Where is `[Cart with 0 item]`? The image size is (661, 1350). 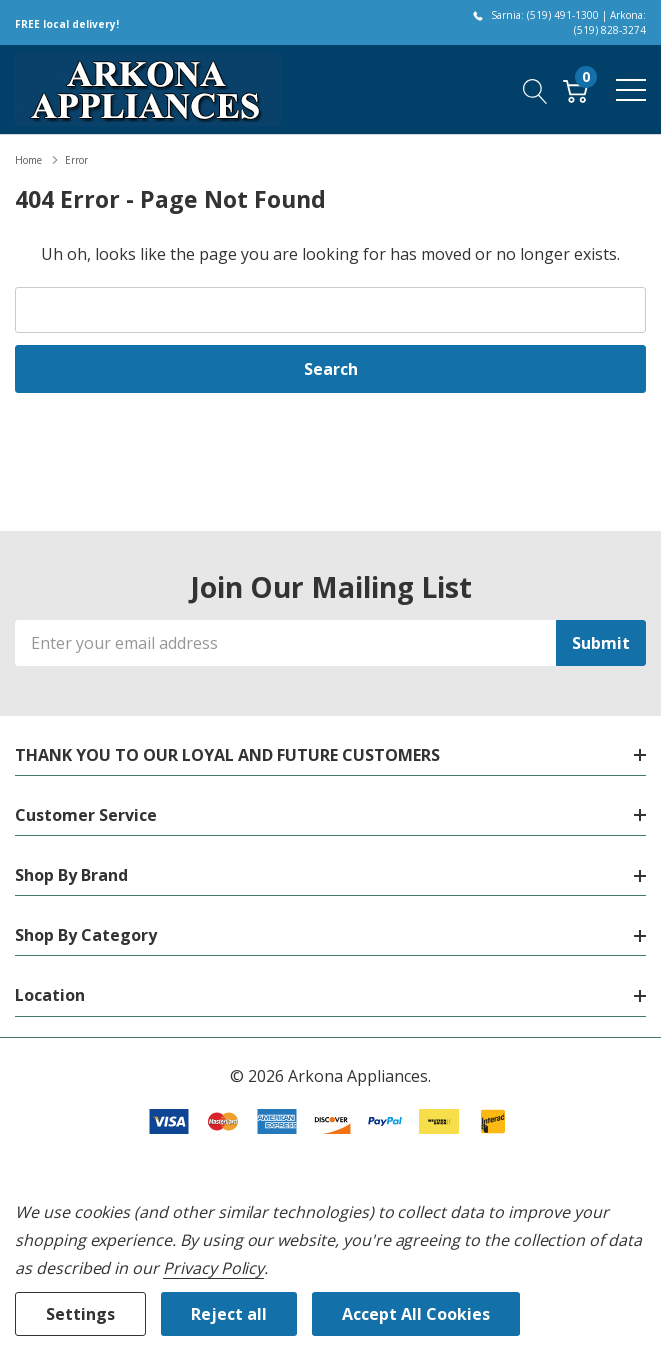 [Cart with 0 item] is located at coordinates (575, 89).